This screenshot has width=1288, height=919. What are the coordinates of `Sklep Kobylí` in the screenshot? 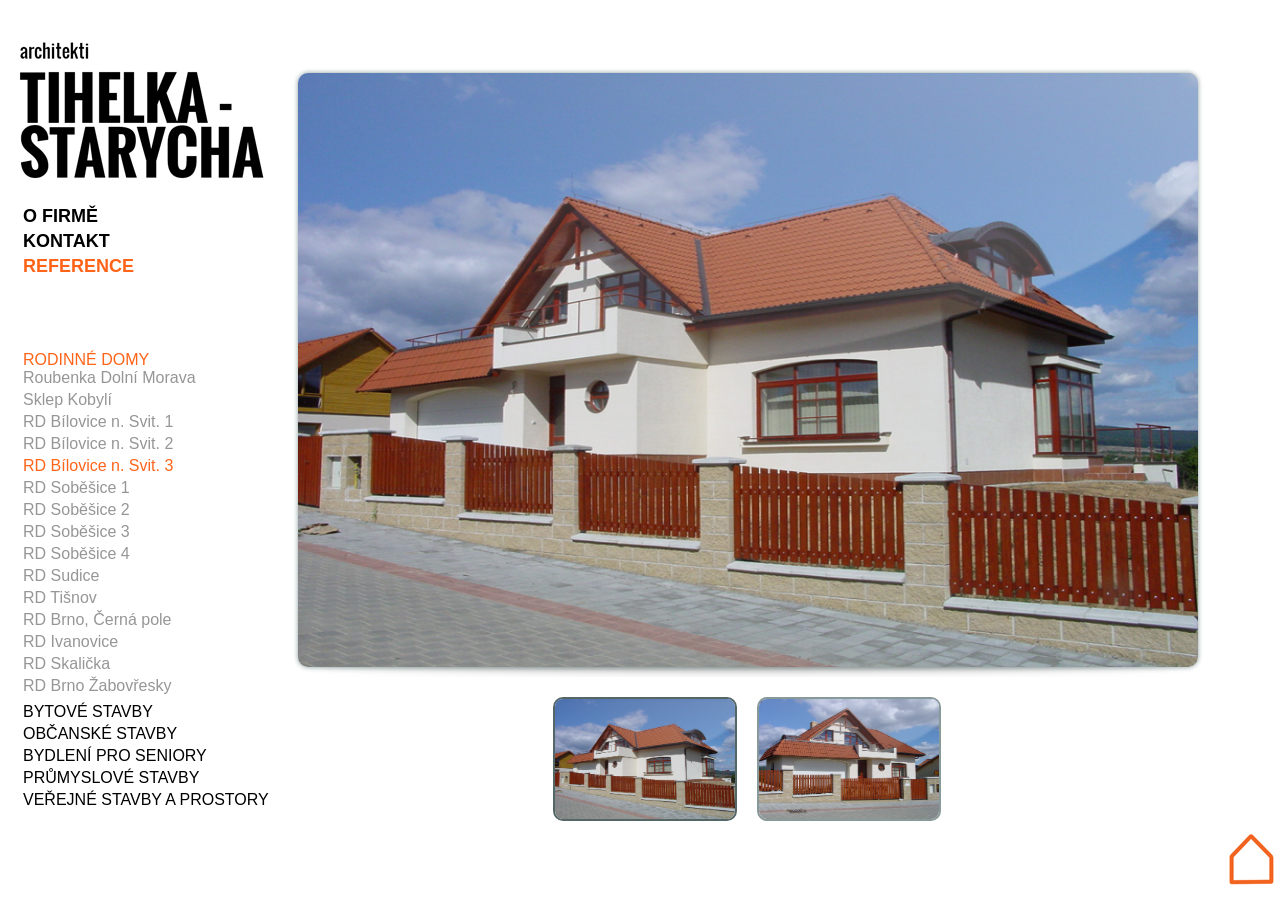 It's located at (67, 399).